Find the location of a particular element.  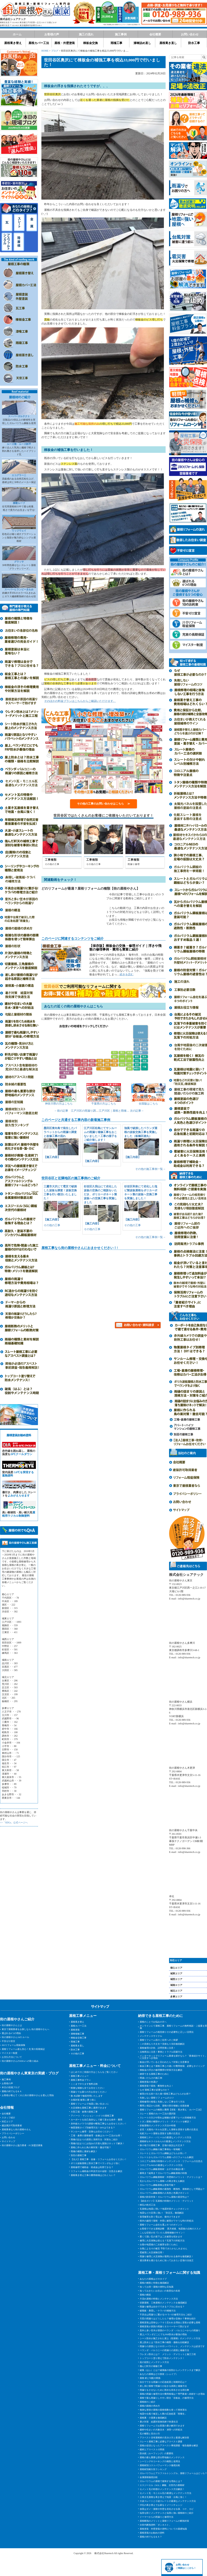

お客様が教えて くれた街の屋根やさんを選んだ理由 is located at coordinates (28, 2095).